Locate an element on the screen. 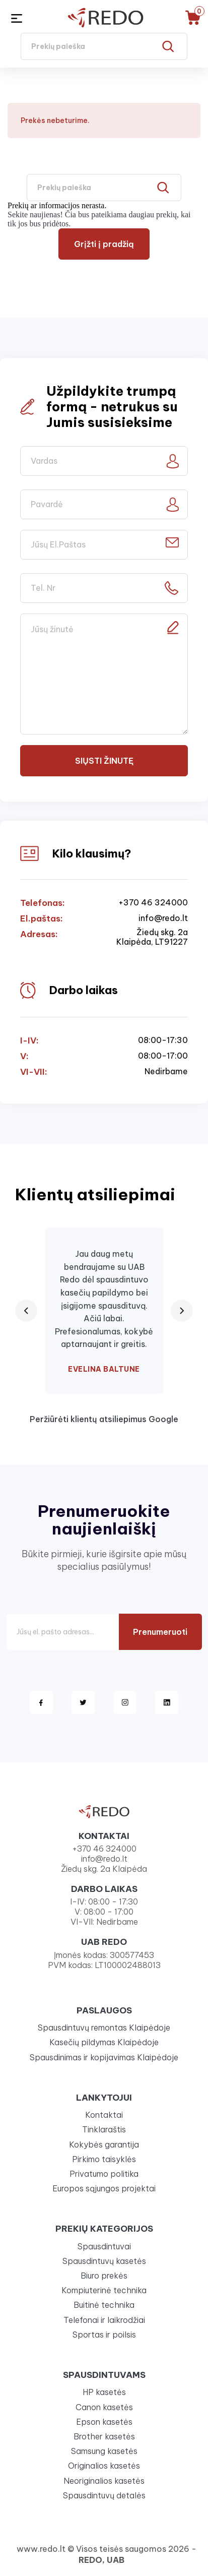  Buitinė technika is located at coordinates (104, 2305).